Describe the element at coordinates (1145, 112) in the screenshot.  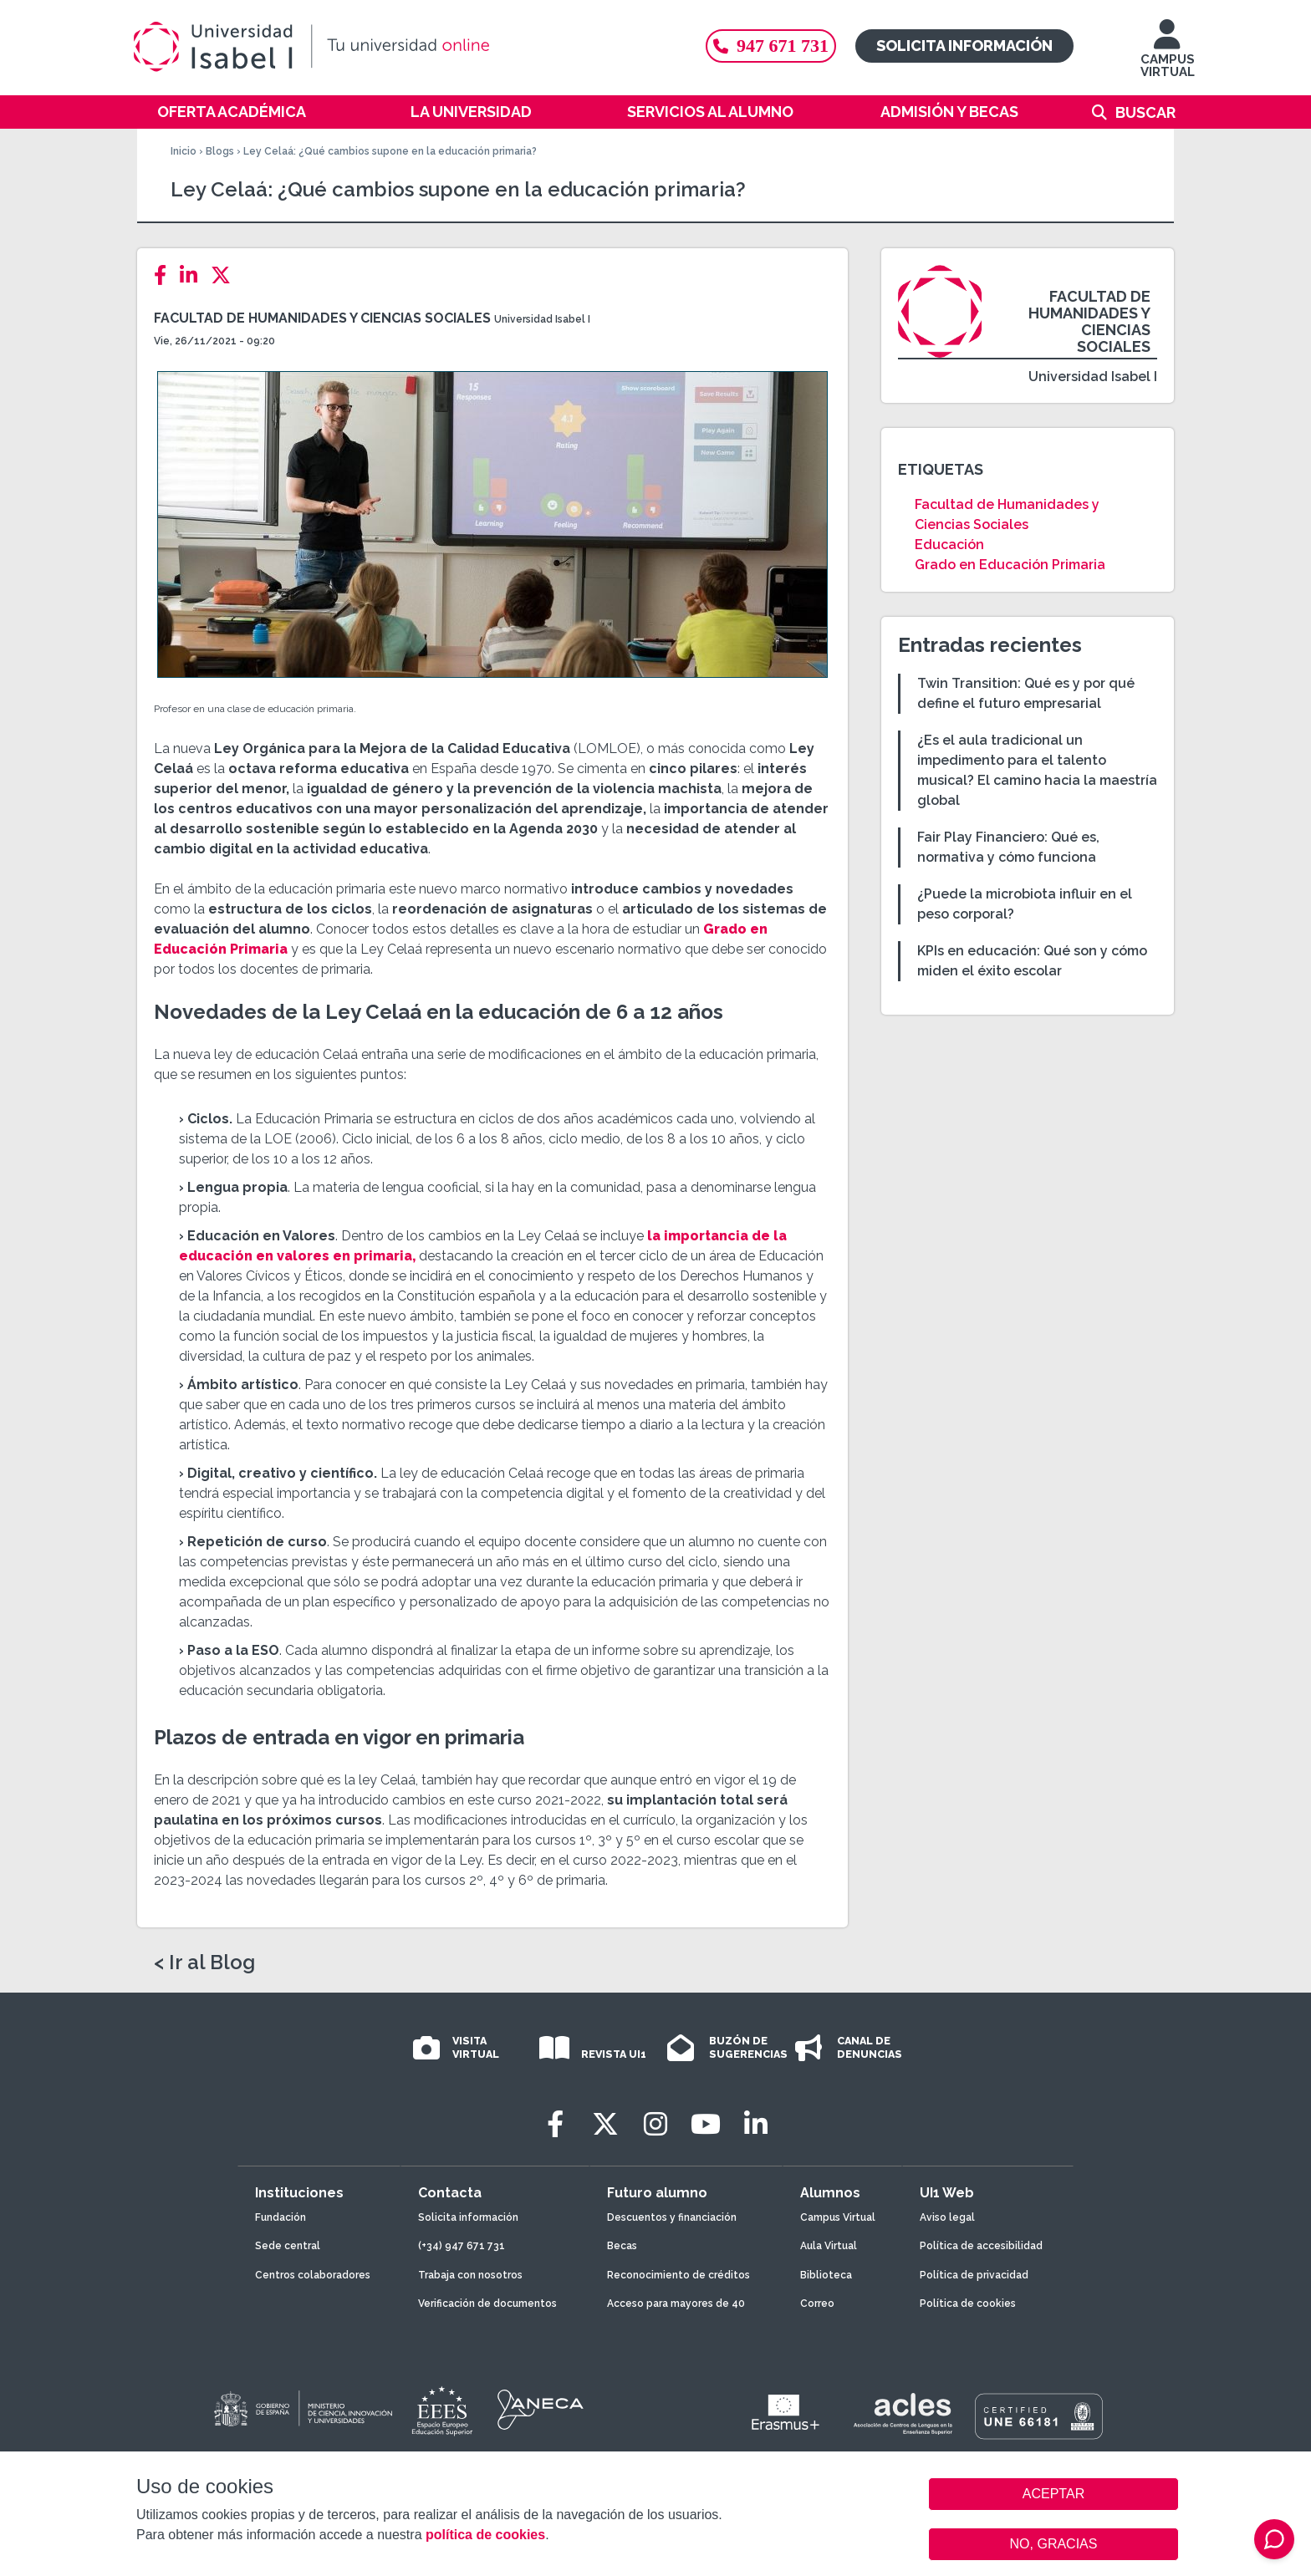
I see `Buscar` at that location.